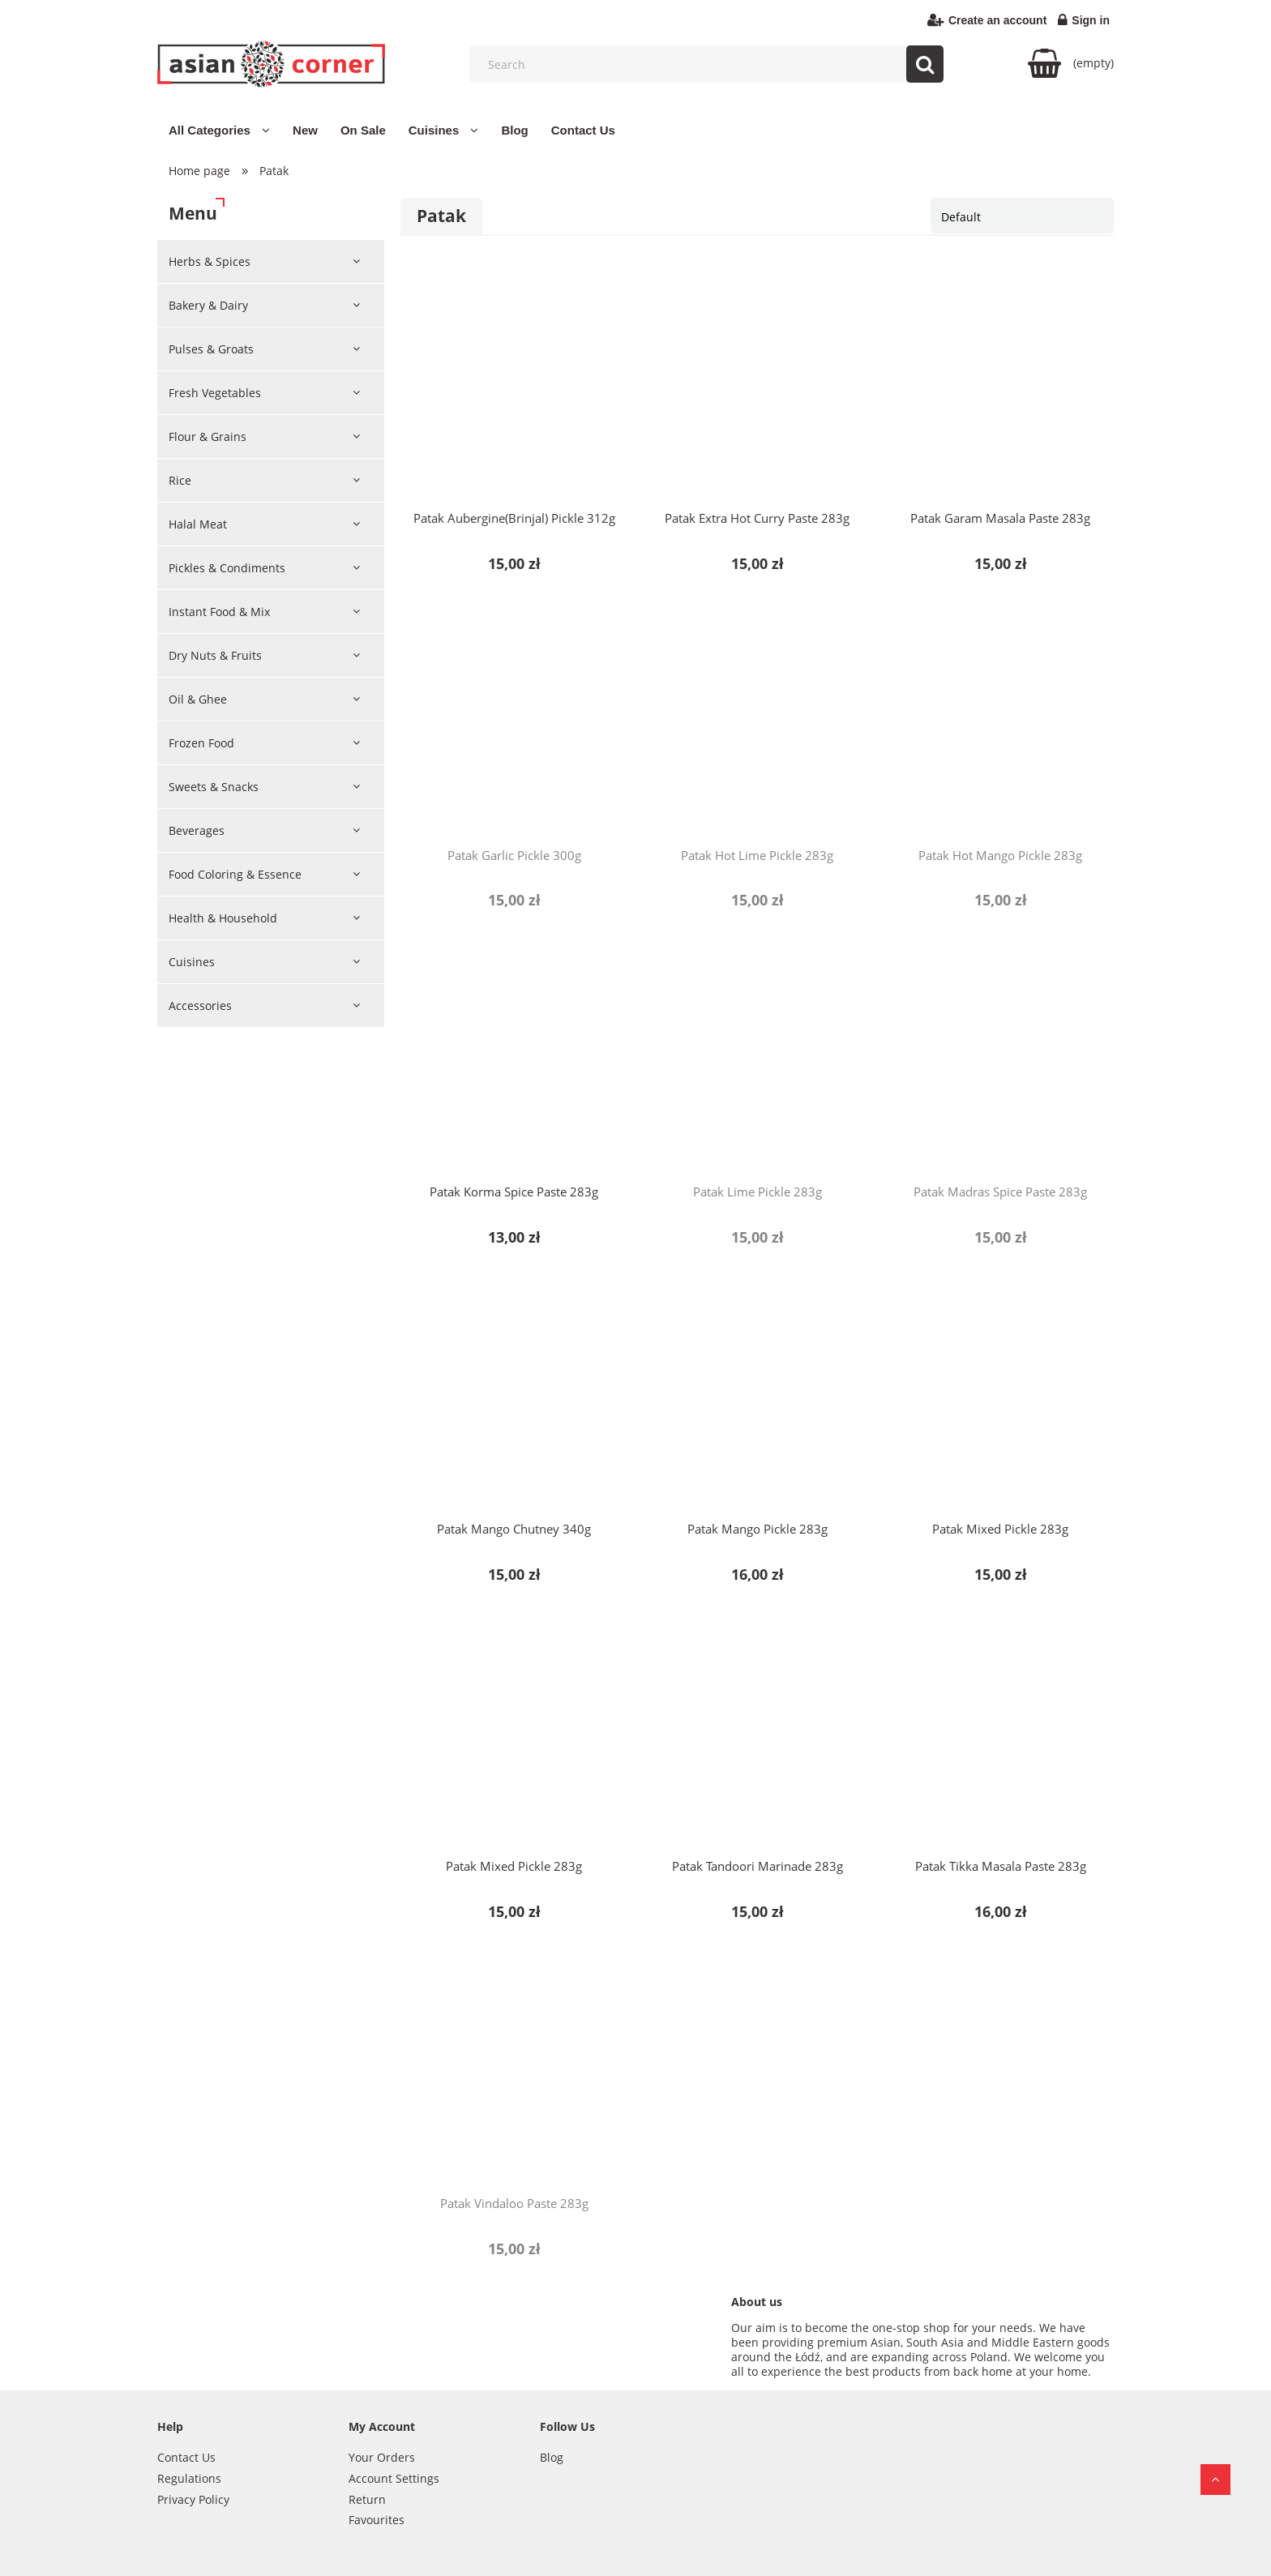 The height and width of the screenshot is (2576, 1271). What do you see at coordinates (376, 2519) in the screenshot?
I see `Favourites` at bounding box center [376, 2519].